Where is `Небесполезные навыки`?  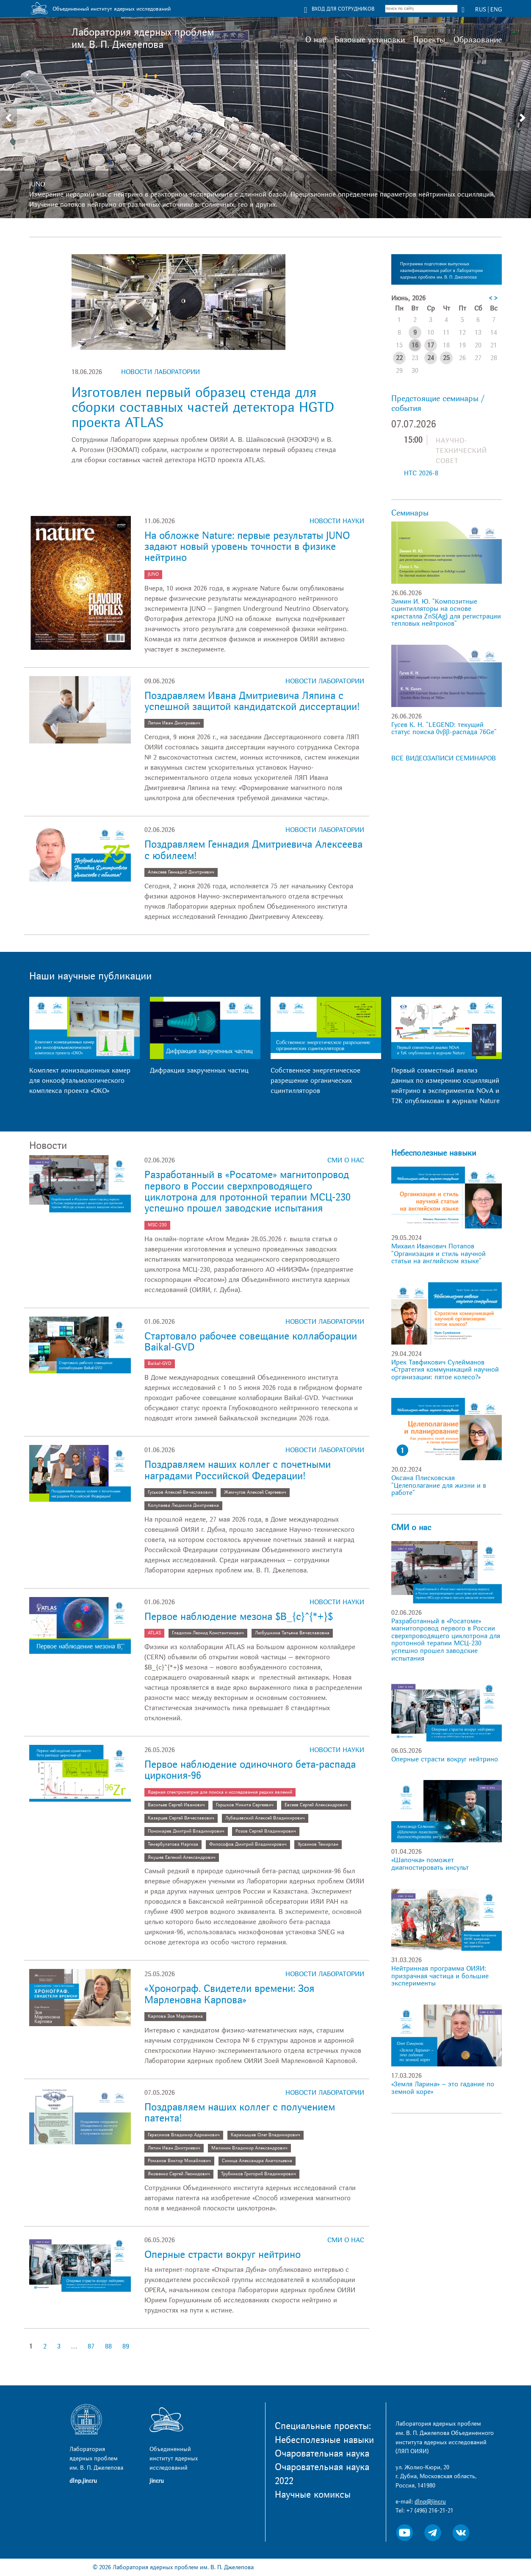
Небесполезные навыки is located at coordinates (433, 1153).